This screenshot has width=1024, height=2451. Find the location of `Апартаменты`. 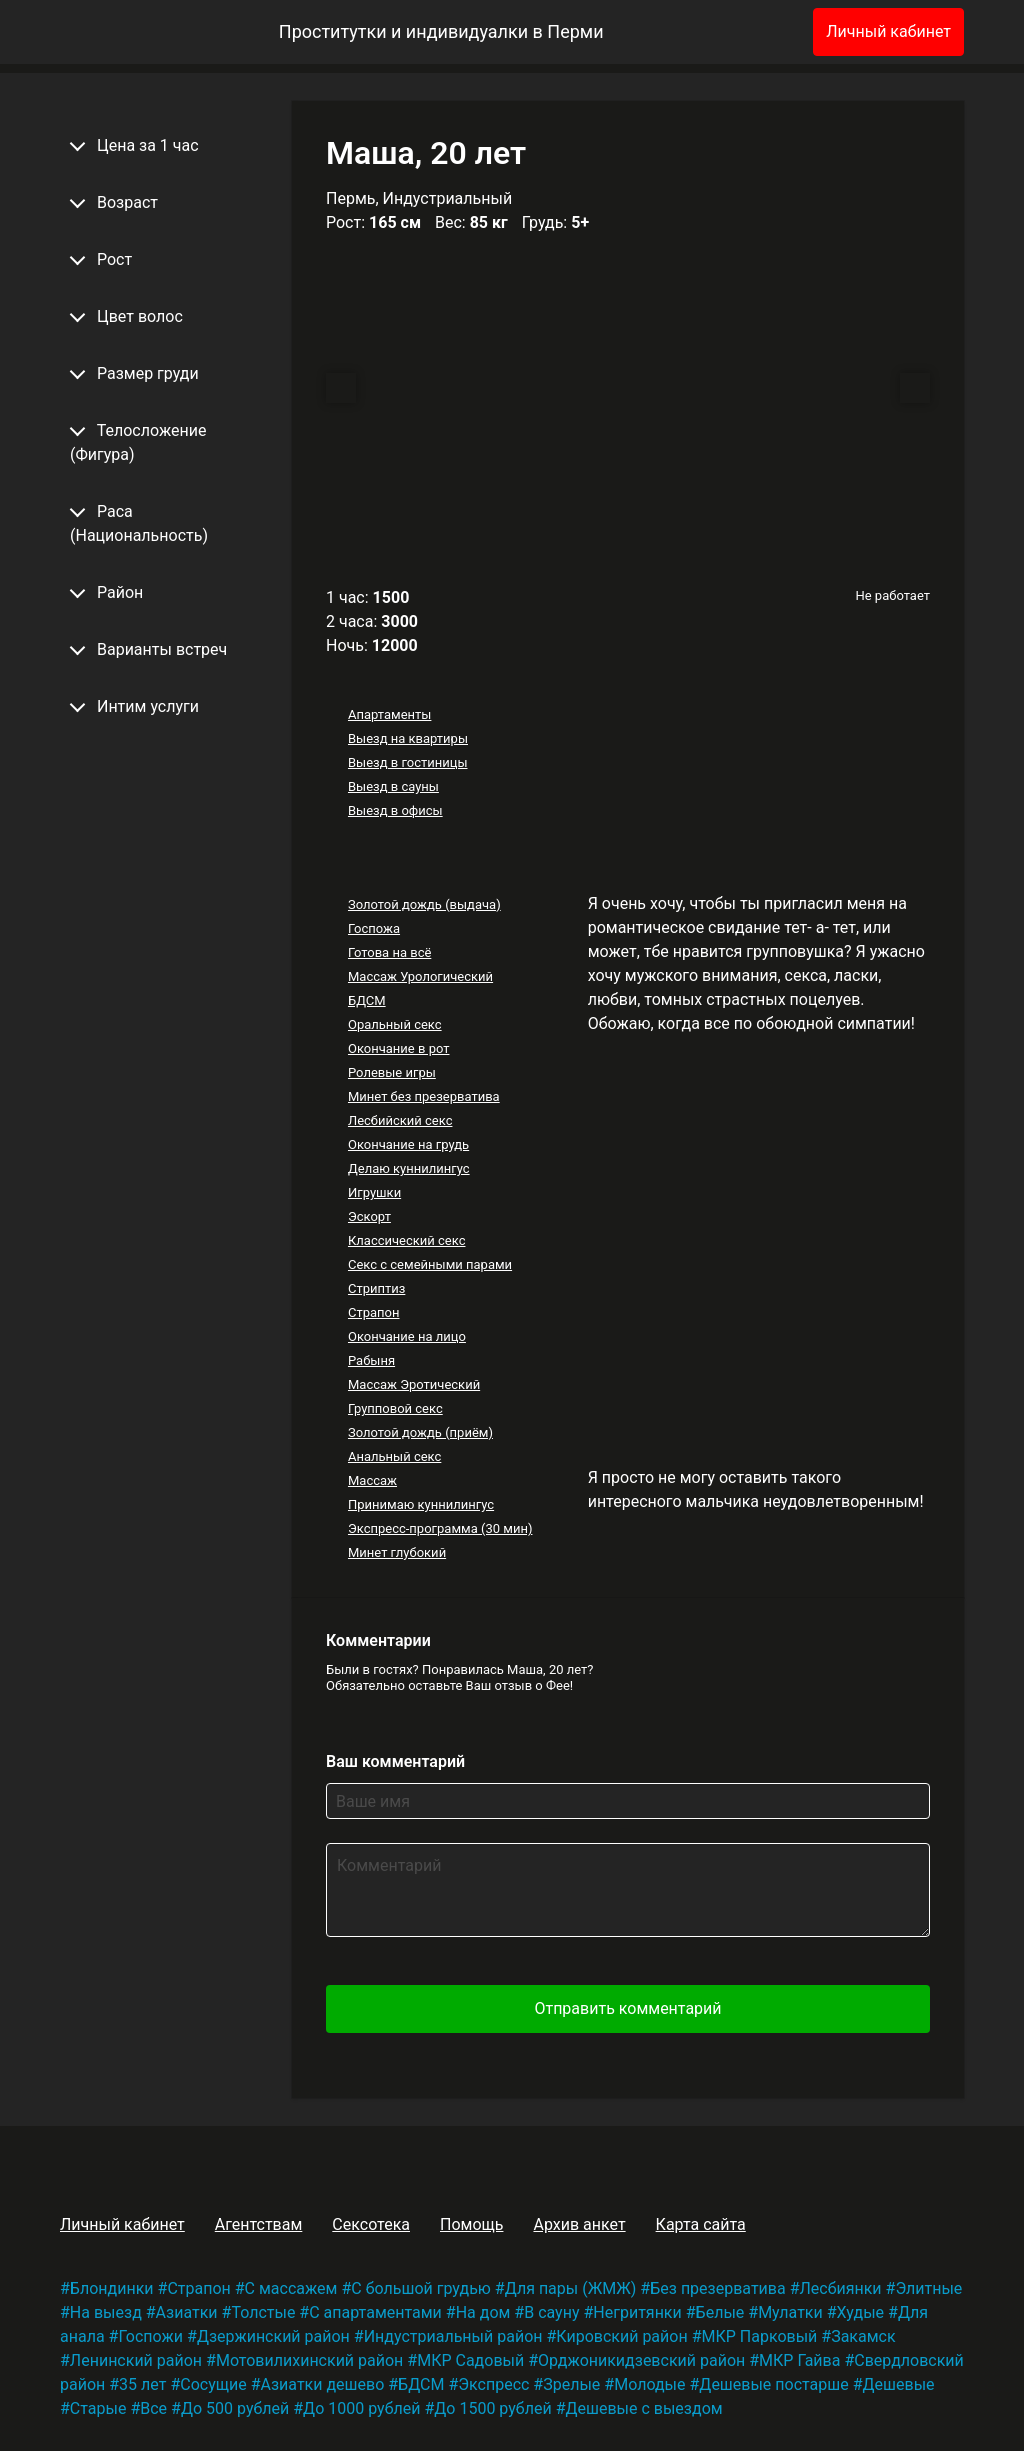

Апартаменты is located at coordinates (389, 714).